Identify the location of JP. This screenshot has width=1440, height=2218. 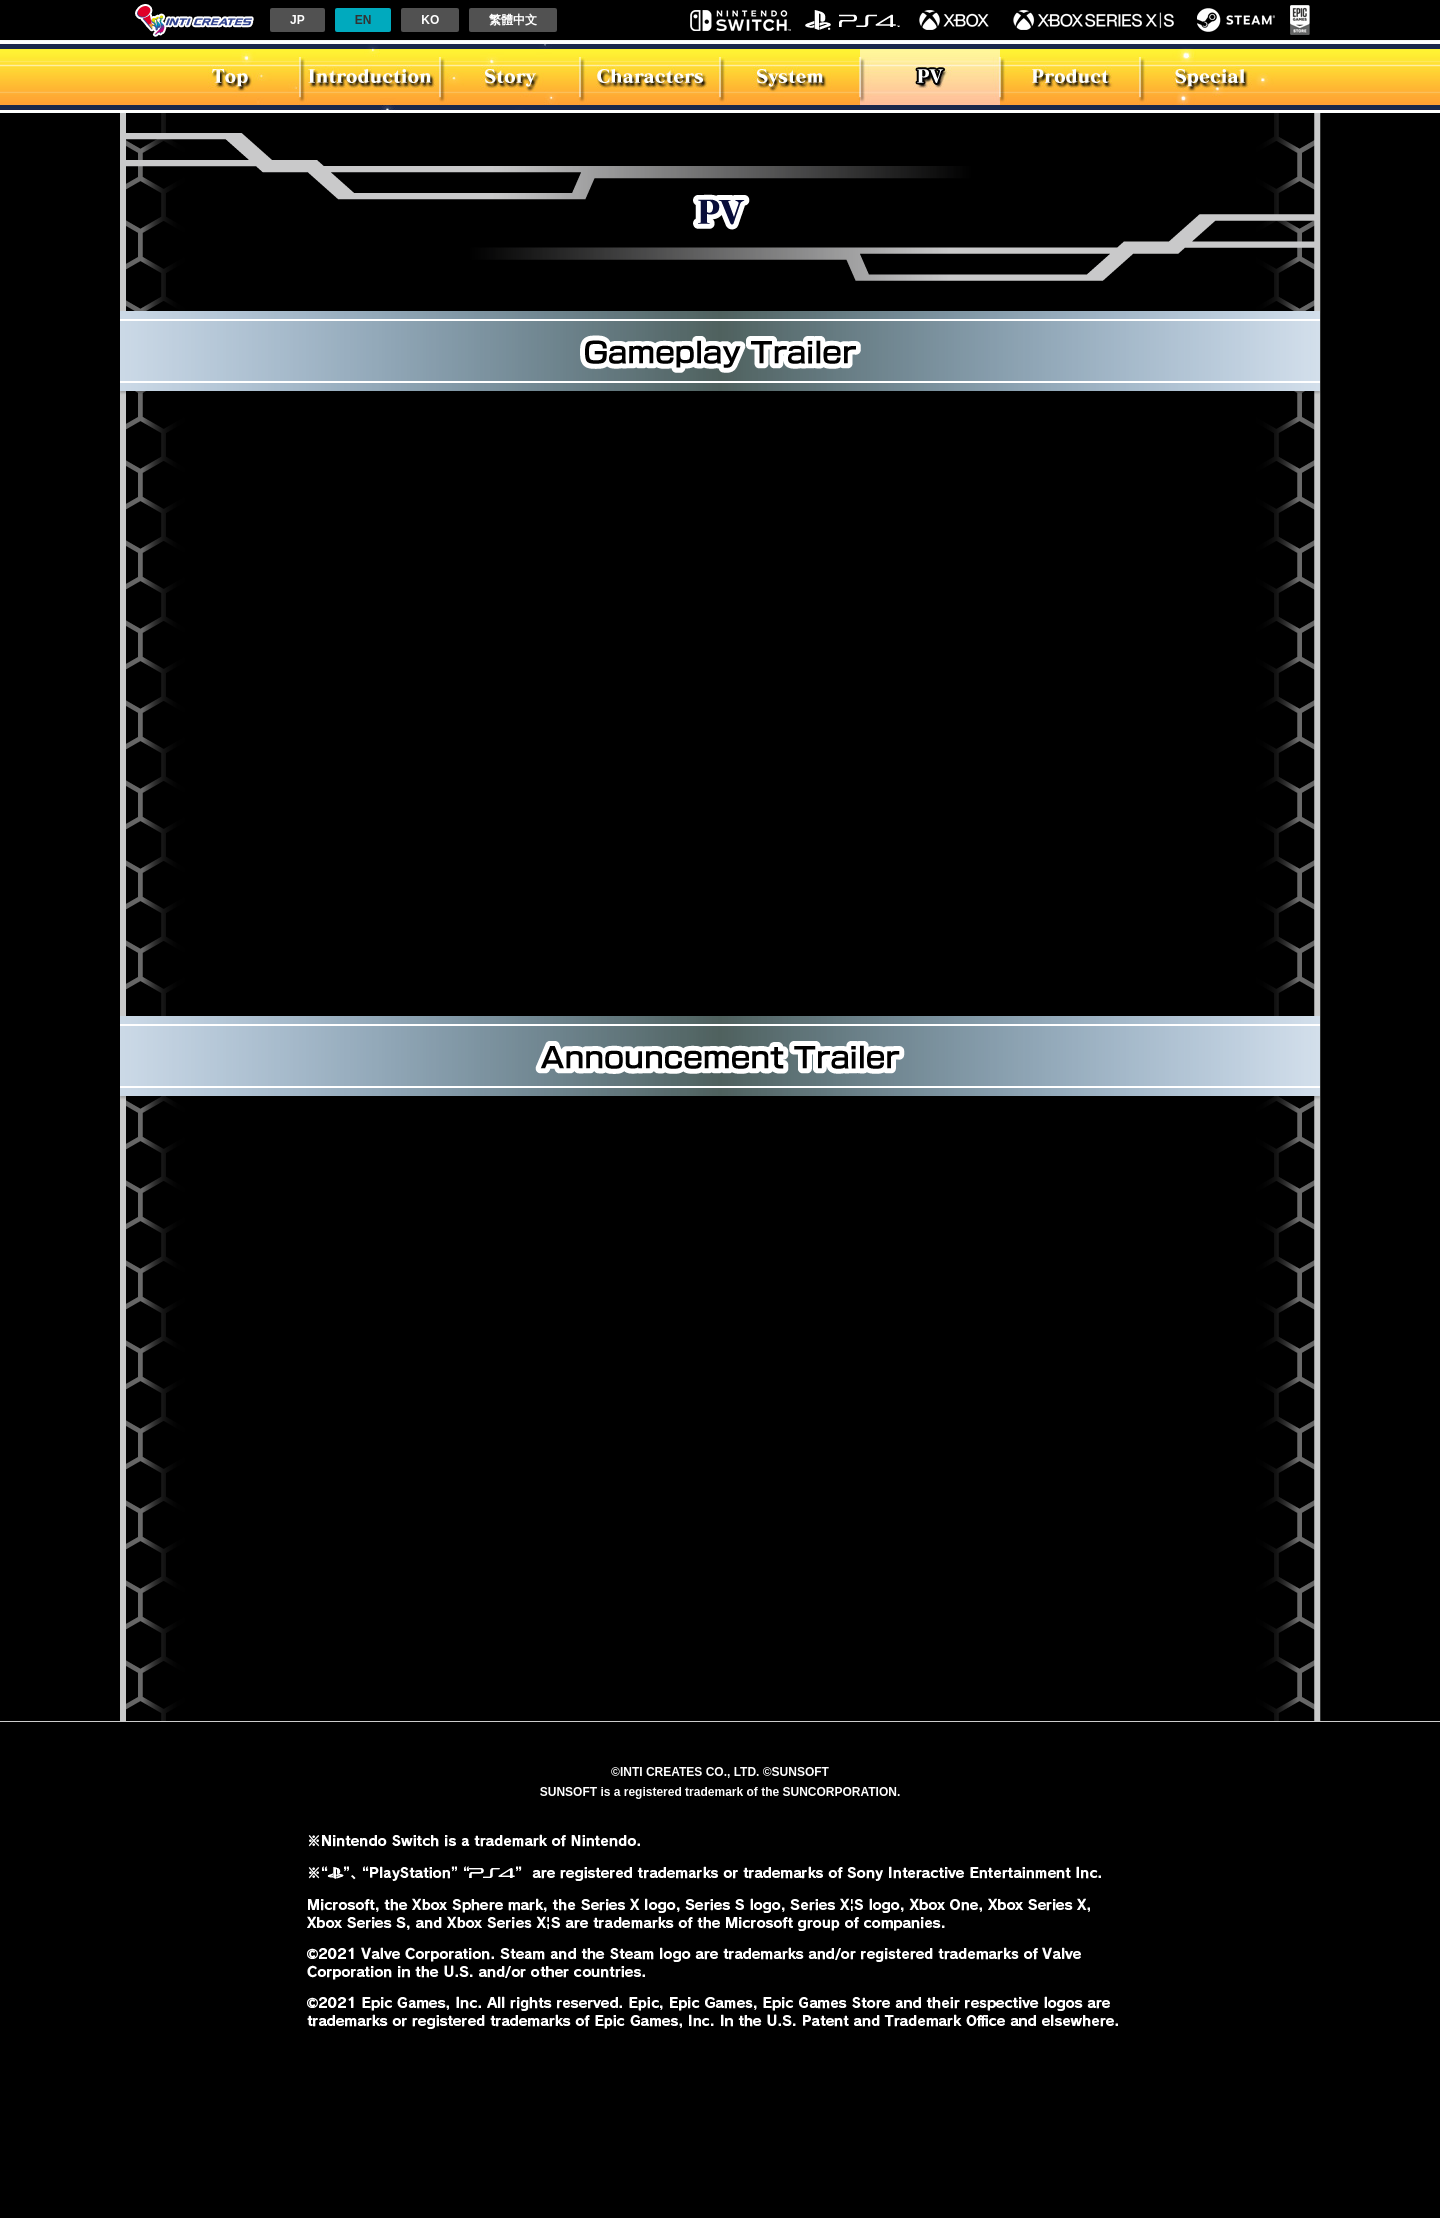
(297, 20).